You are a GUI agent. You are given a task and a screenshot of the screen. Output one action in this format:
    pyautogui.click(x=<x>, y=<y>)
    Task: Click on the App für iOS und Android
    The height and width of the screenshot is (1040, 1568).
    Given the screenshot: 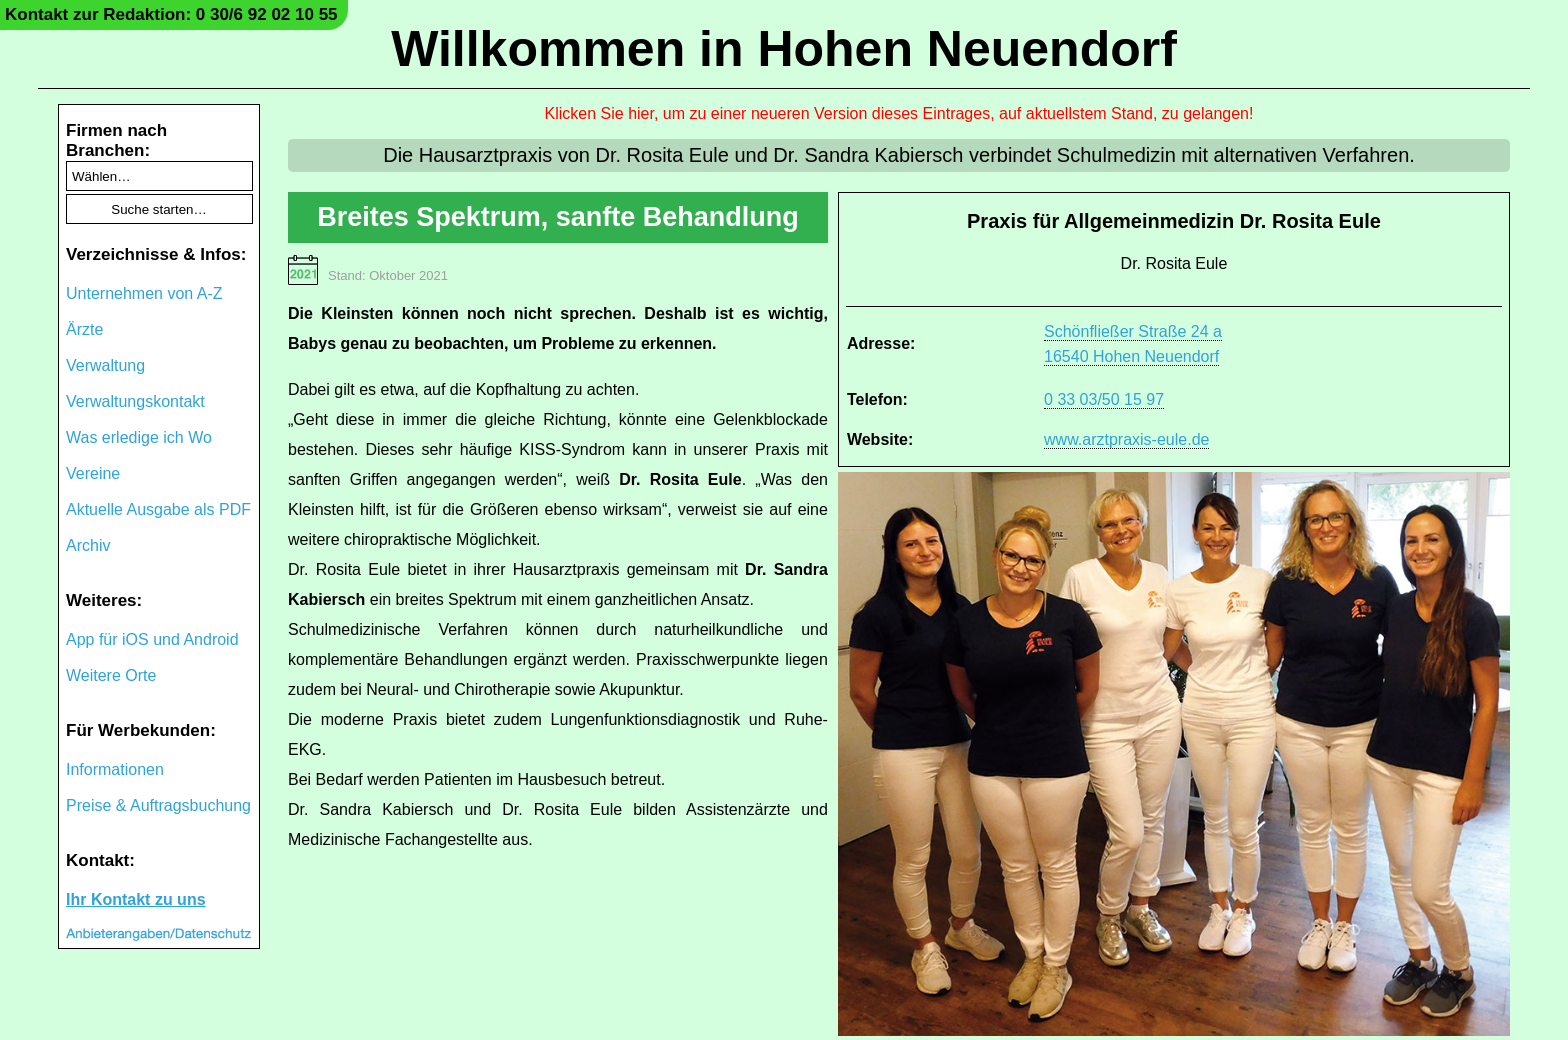 What is the action you would take?
    pyautogui.click(x=152, y=639)
    